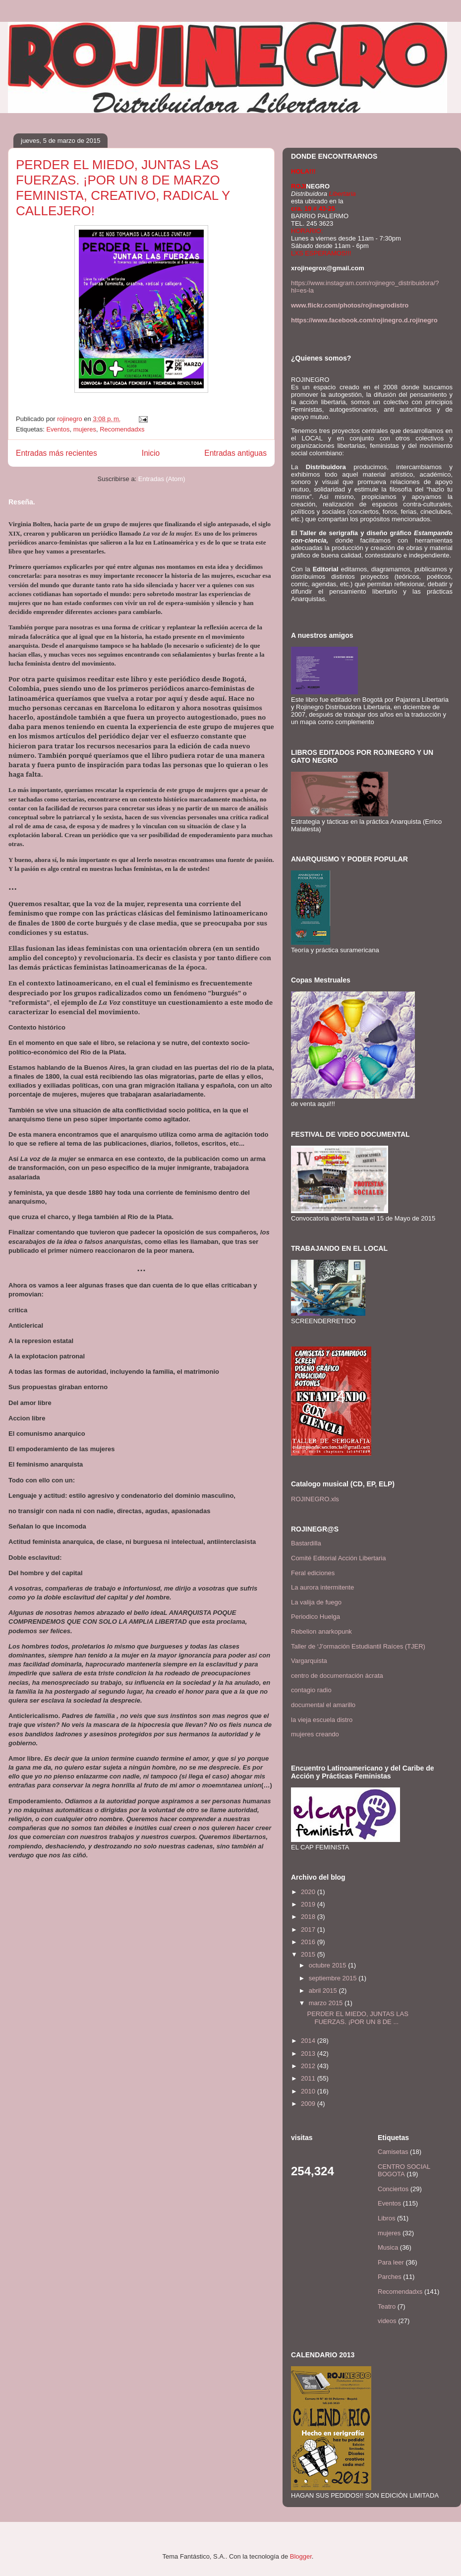 The width and height of the screenshot is (461, 2576). What do you see at coordinates (324, 1990) in the screenshot?
I see `abril 2015` at bounding box center [324, 1990].